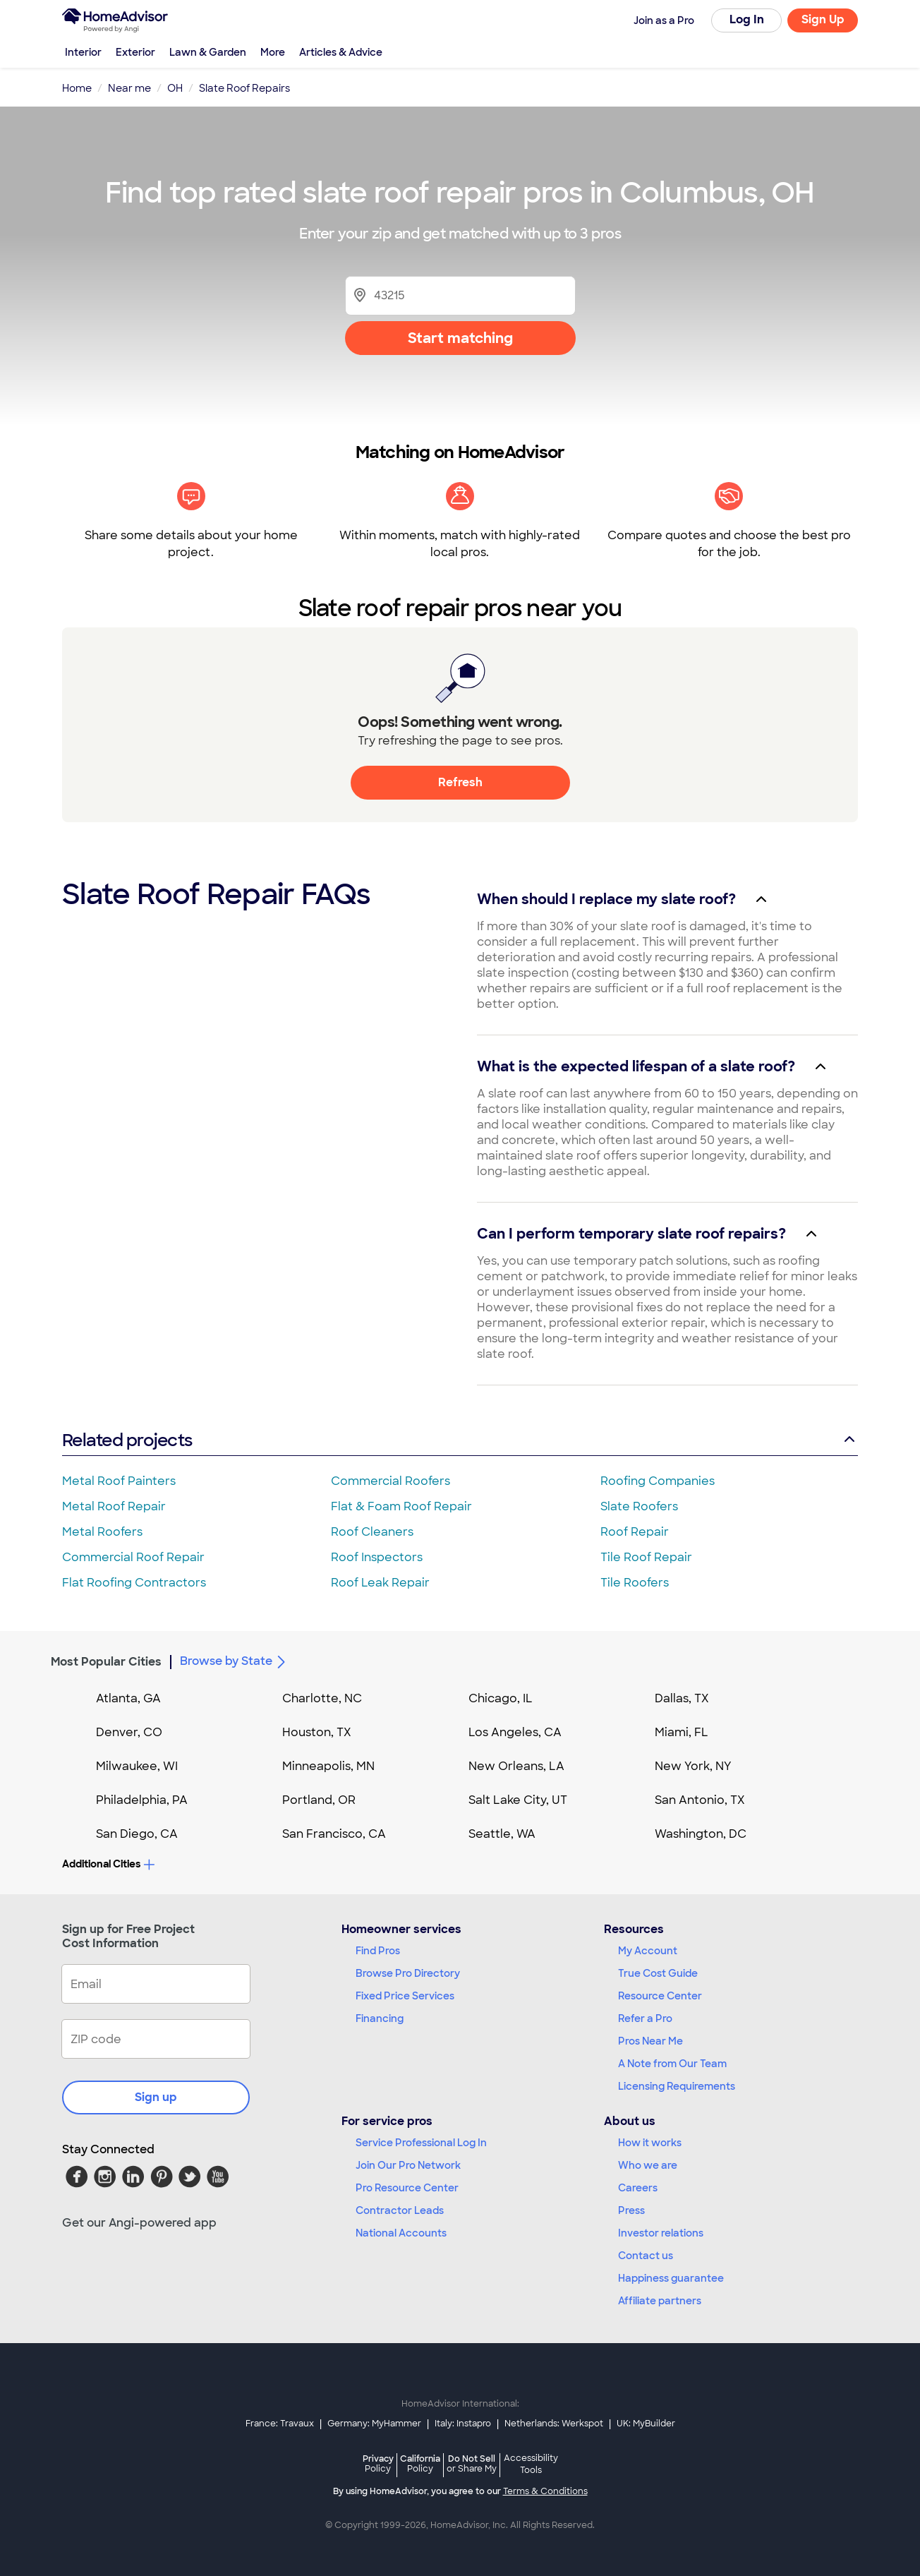 The height and width of the screenshot is (2576, 920). I want to click on Commercial Roofers, so click(390, 1481).